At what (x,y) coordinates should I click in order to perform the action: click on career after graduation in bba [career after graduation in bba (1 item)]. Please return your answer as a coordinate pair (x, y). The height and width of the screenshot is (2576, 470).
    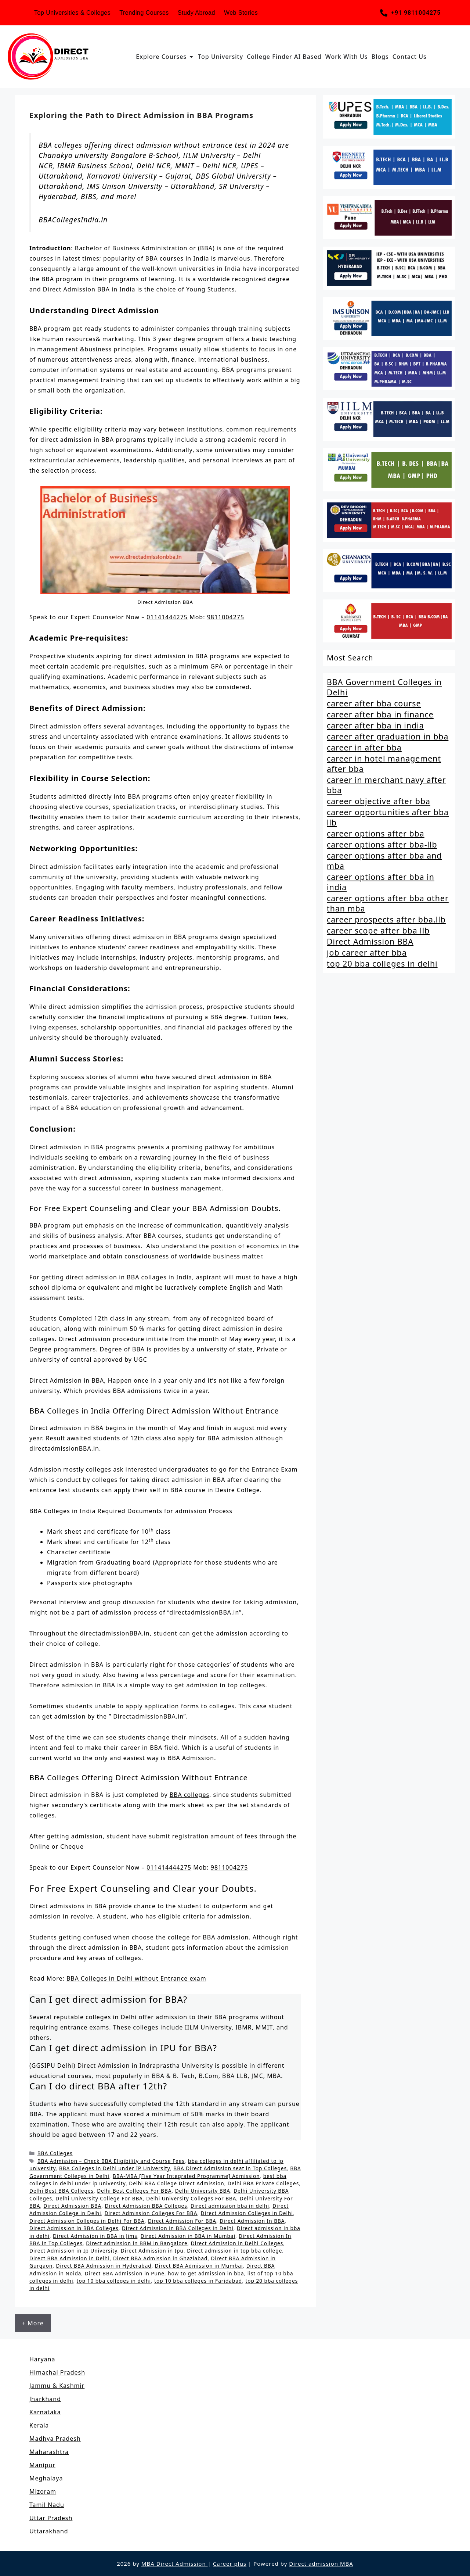
    Looking at the image, I should click on (387, 736).